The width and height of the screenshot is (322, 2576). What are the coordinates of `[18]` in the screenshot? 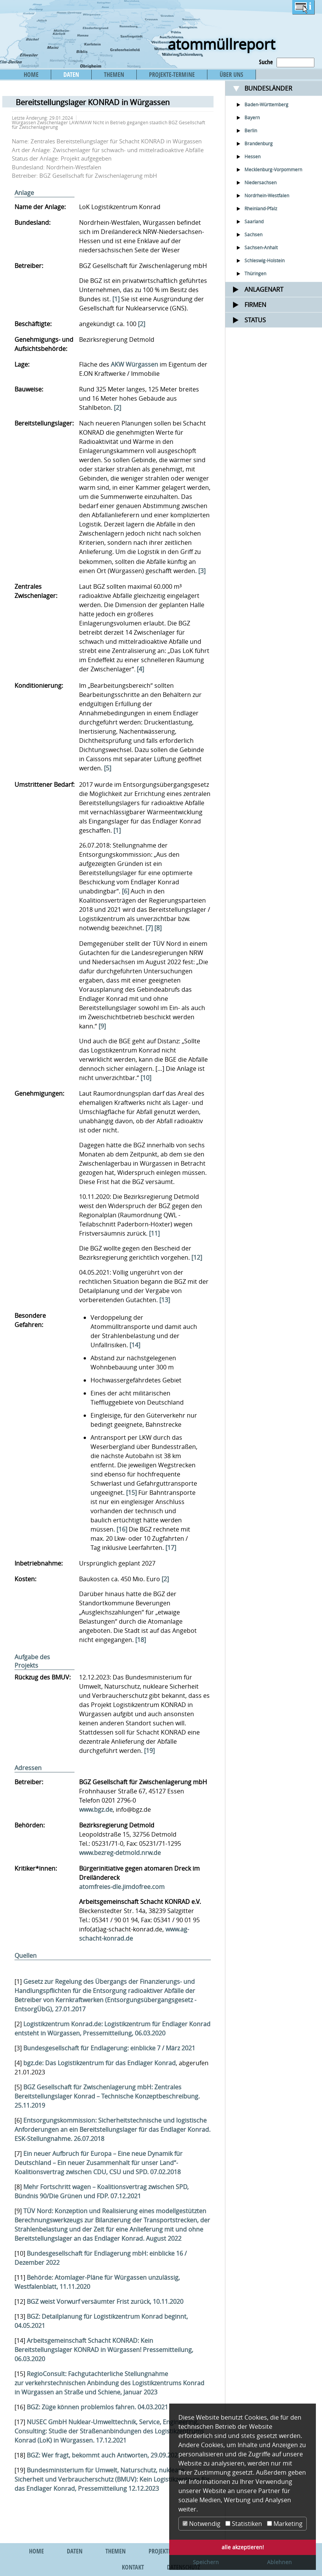 It's located at (140, 1640).